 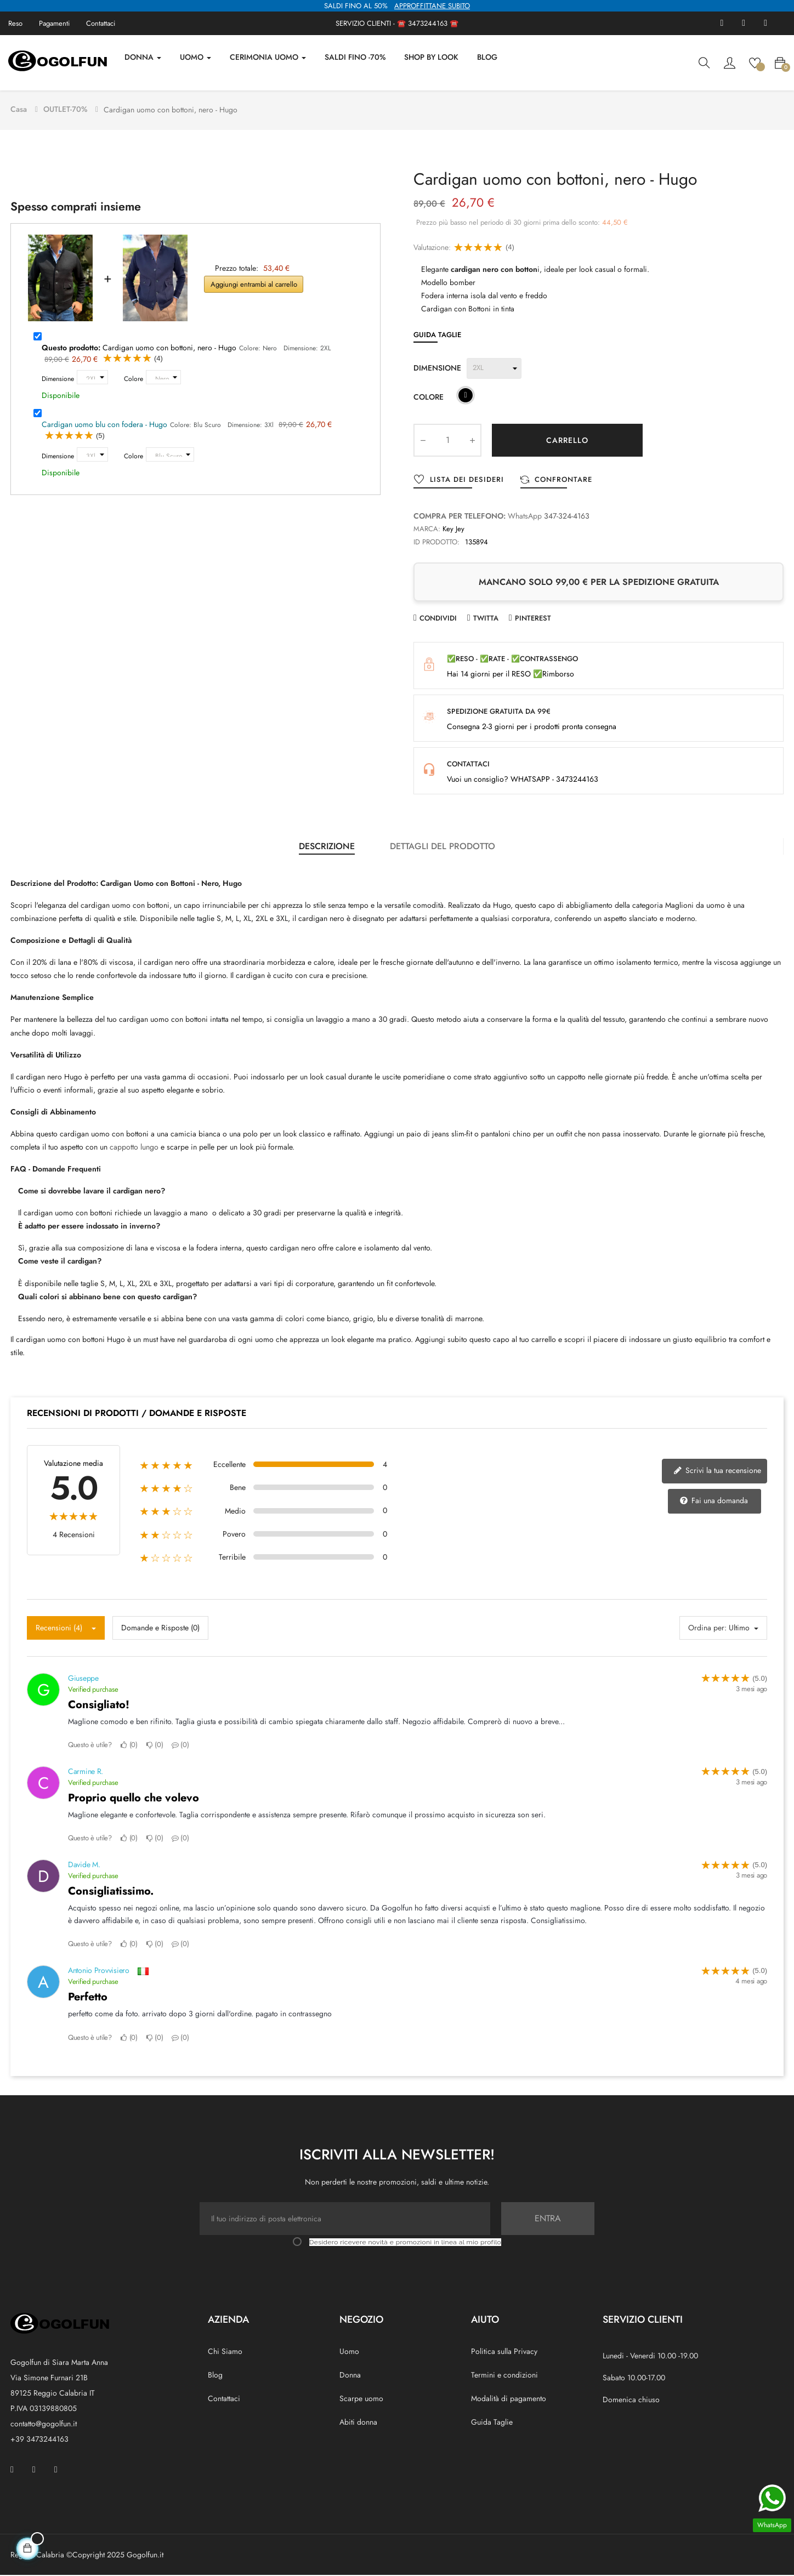 I want to click on Termini e condizioni, so click(x=504, y=2375).